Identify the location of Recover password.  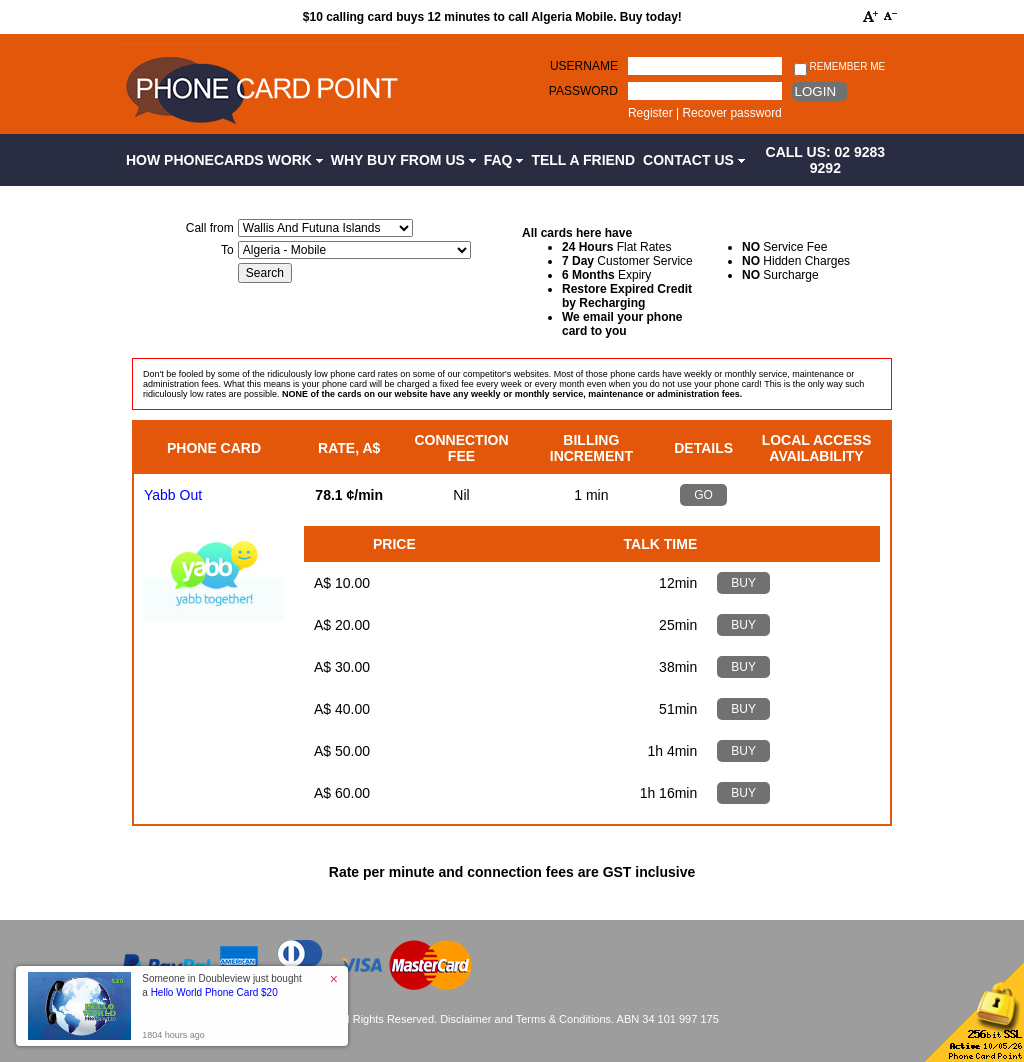
(731, 113).